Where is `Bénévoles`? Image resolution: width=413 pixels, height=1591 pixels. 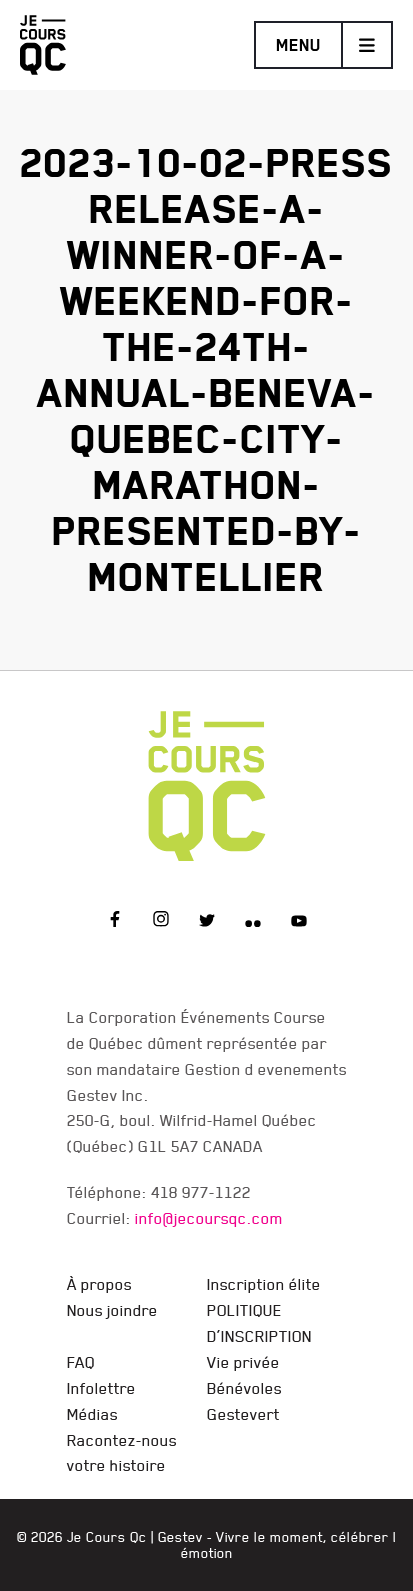 Bénévoles is located at coordinates (244, 1388).